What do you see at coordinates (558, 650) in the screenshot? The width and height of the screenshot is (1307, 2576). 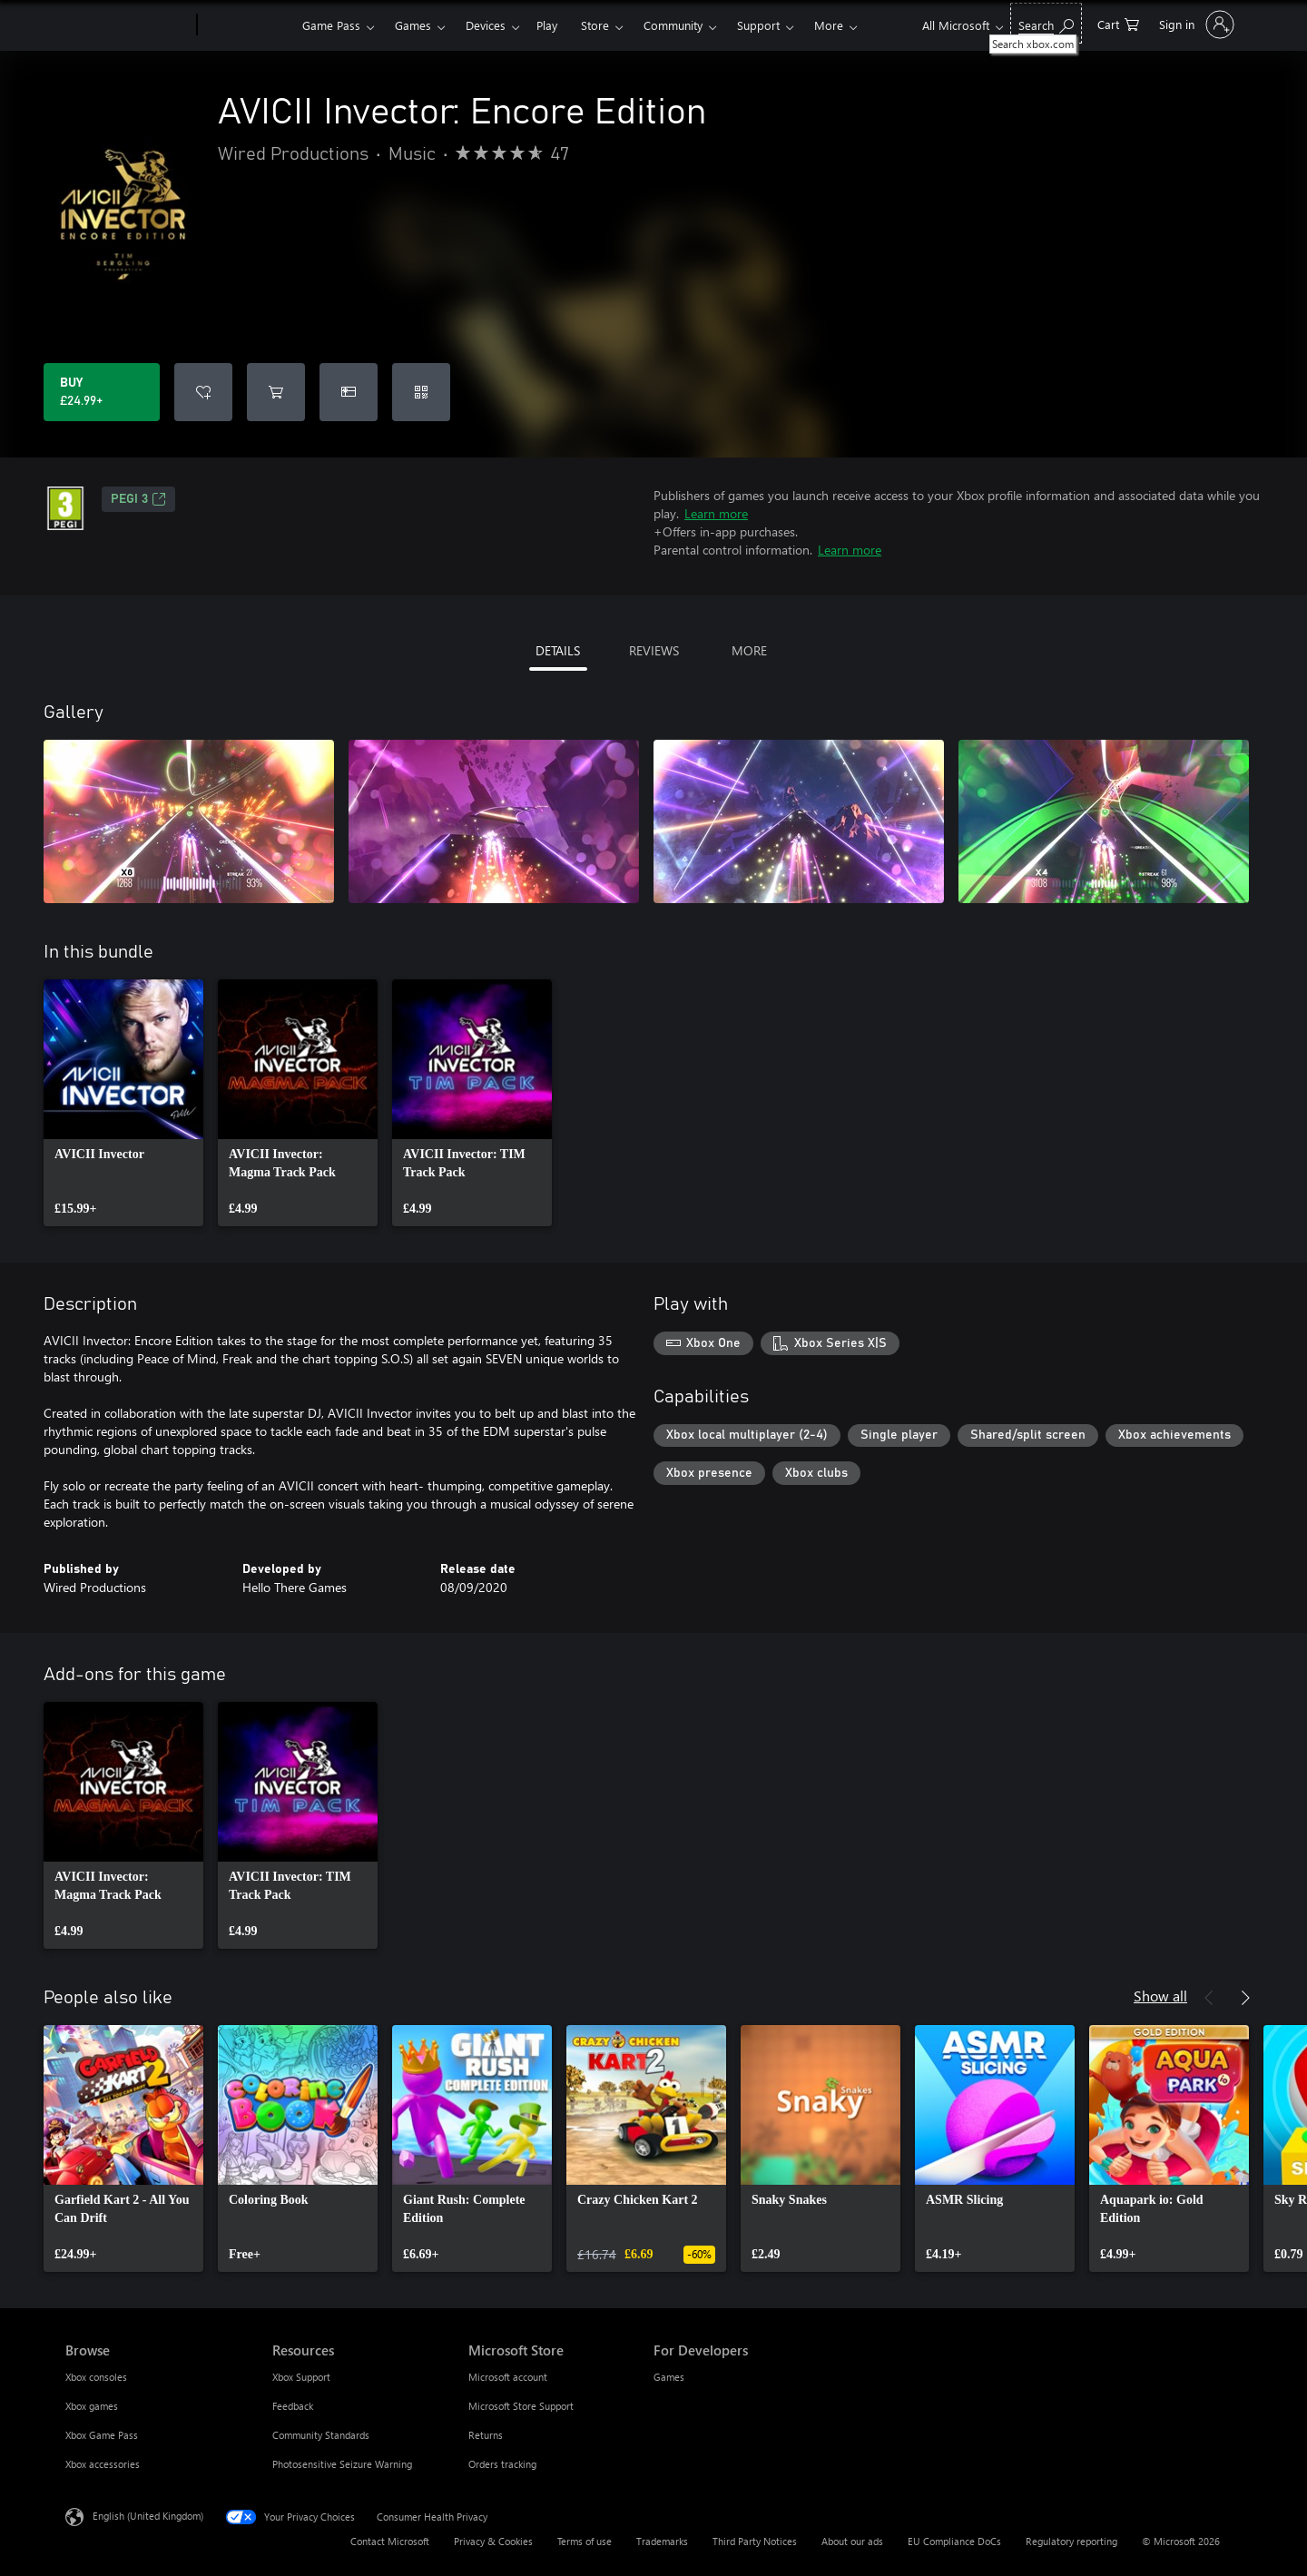 I see `DETAILS [tab]` at bounding box center [558, 650].